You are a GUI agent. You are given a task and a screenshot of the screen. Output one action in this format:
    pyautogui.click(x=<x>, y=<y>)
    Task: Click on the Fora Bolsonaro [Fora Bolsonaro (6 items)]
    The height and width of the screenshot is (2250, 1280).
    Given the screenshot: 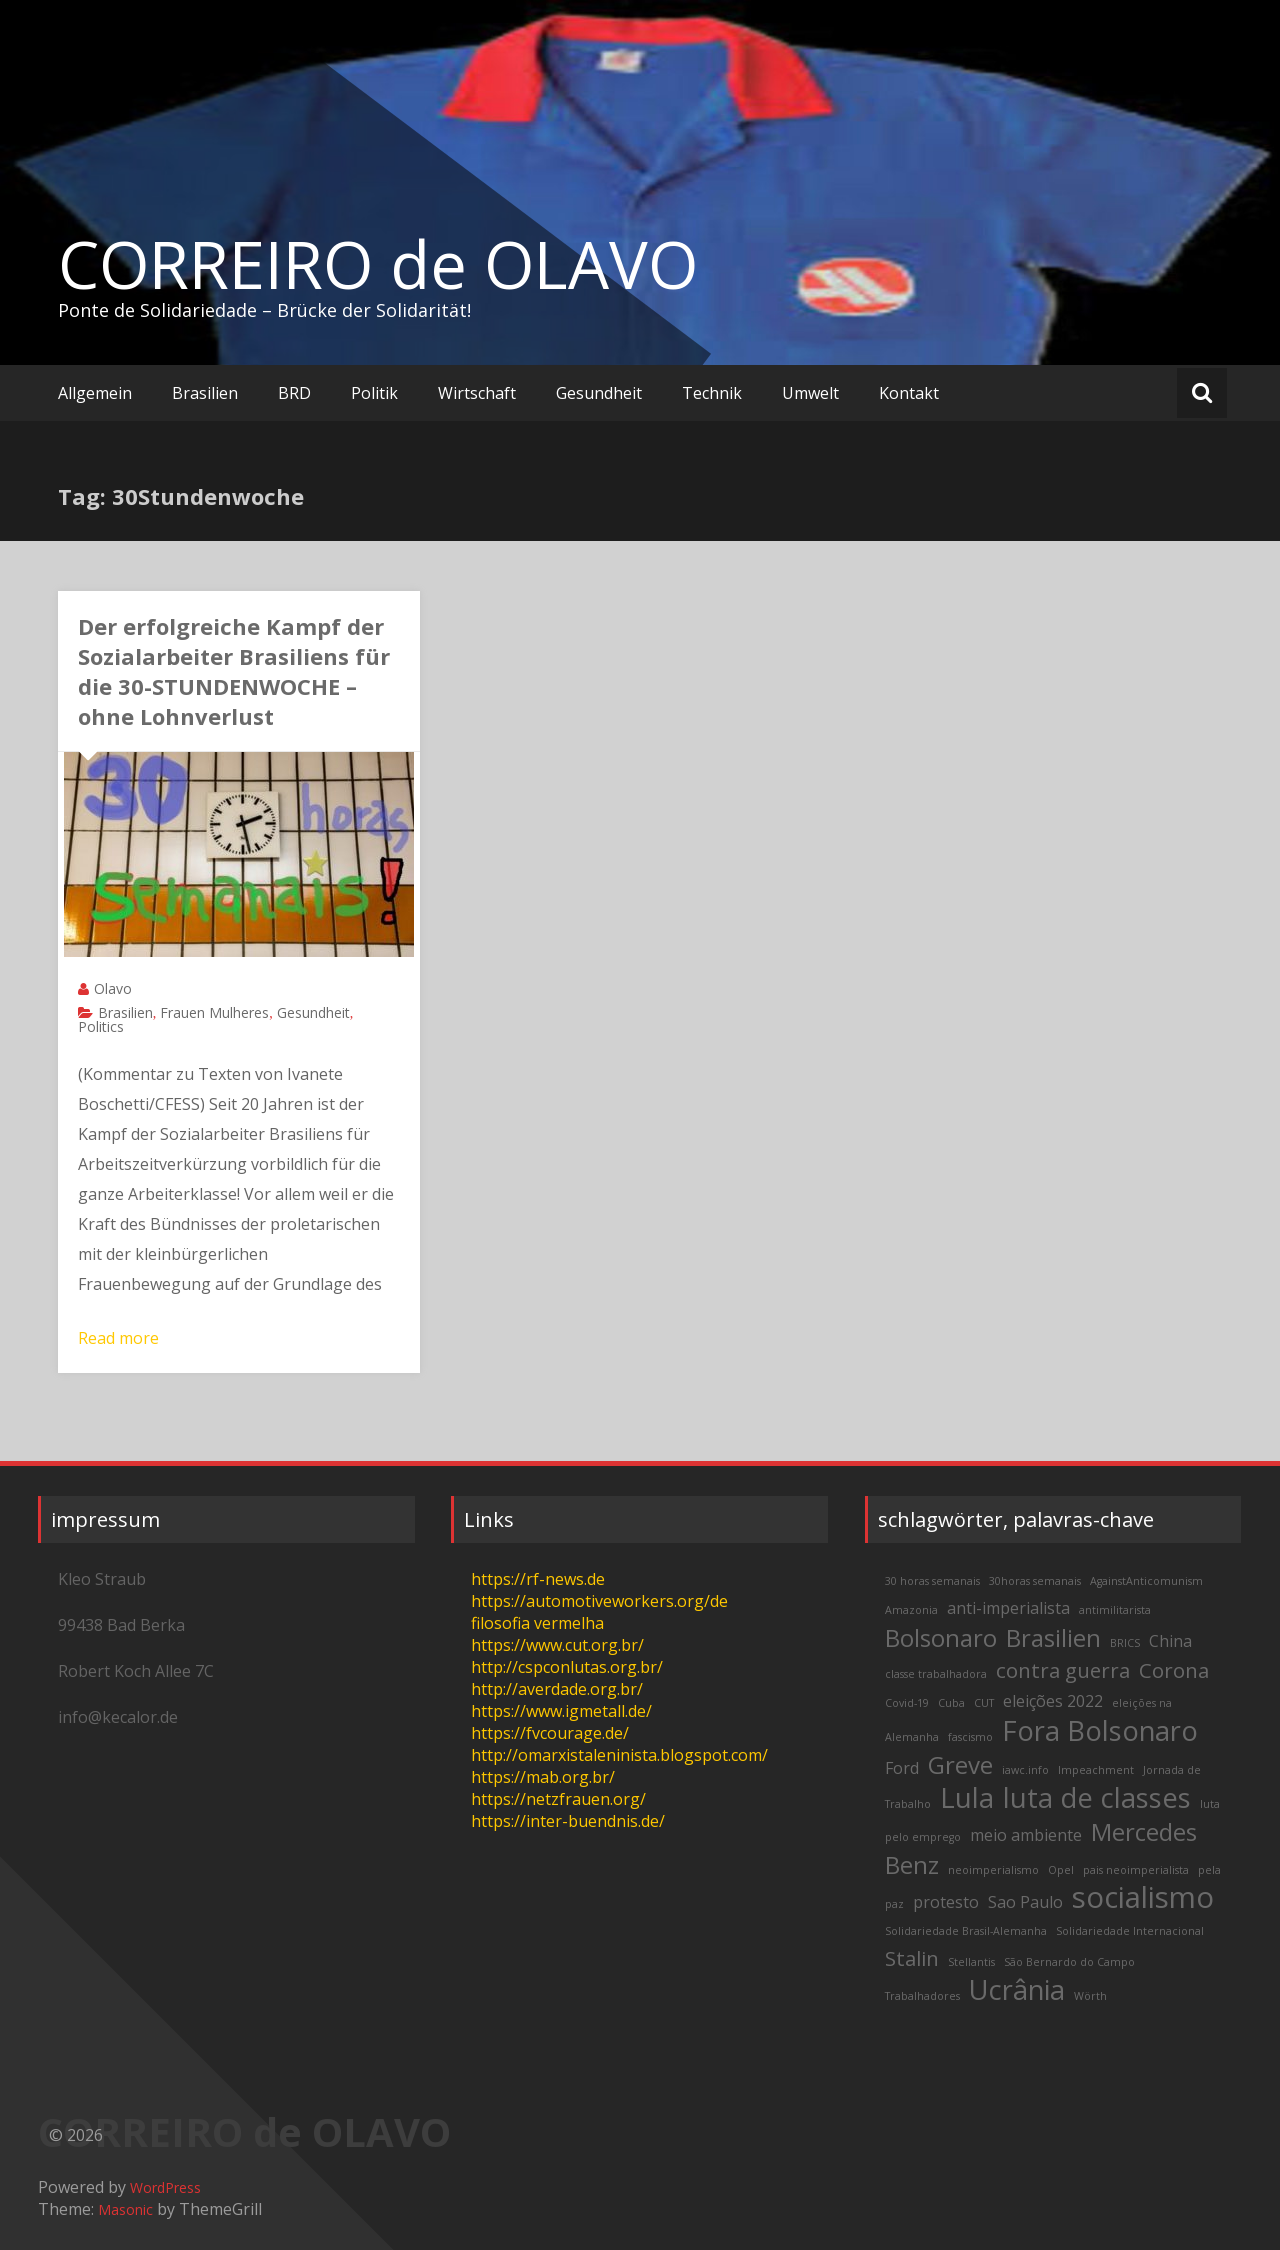 What is the action you would take?
    pyautogui.click(x=1100, y=1730)
    